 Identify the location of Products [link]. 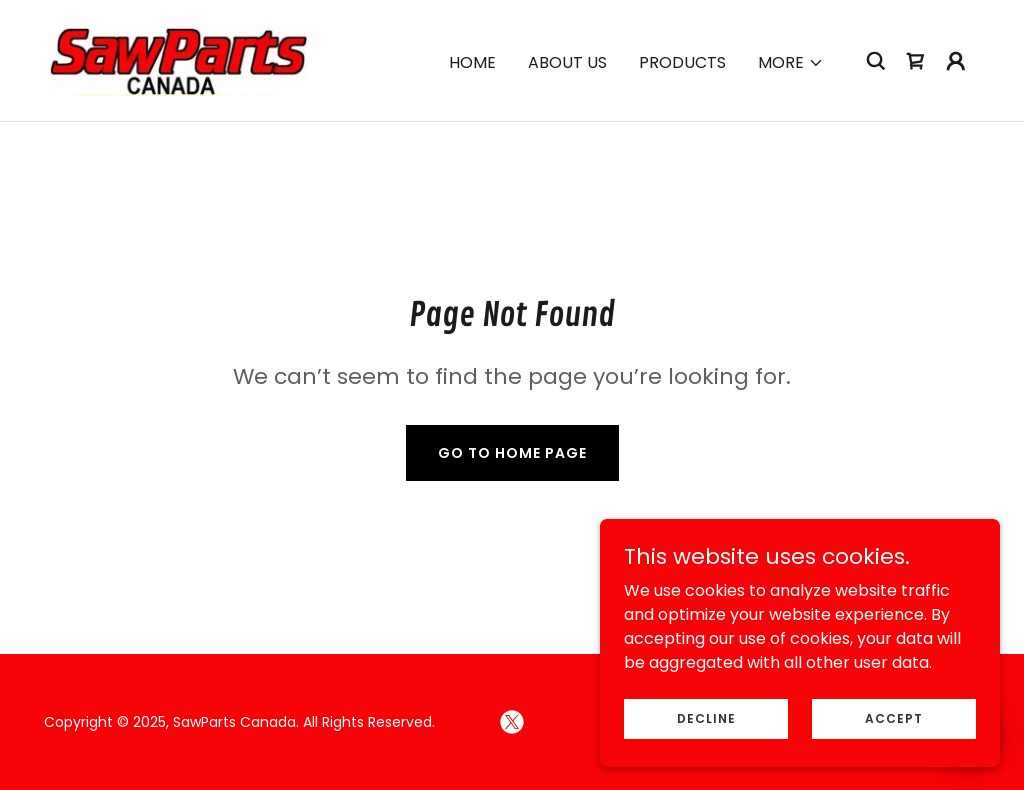
(682, 62).